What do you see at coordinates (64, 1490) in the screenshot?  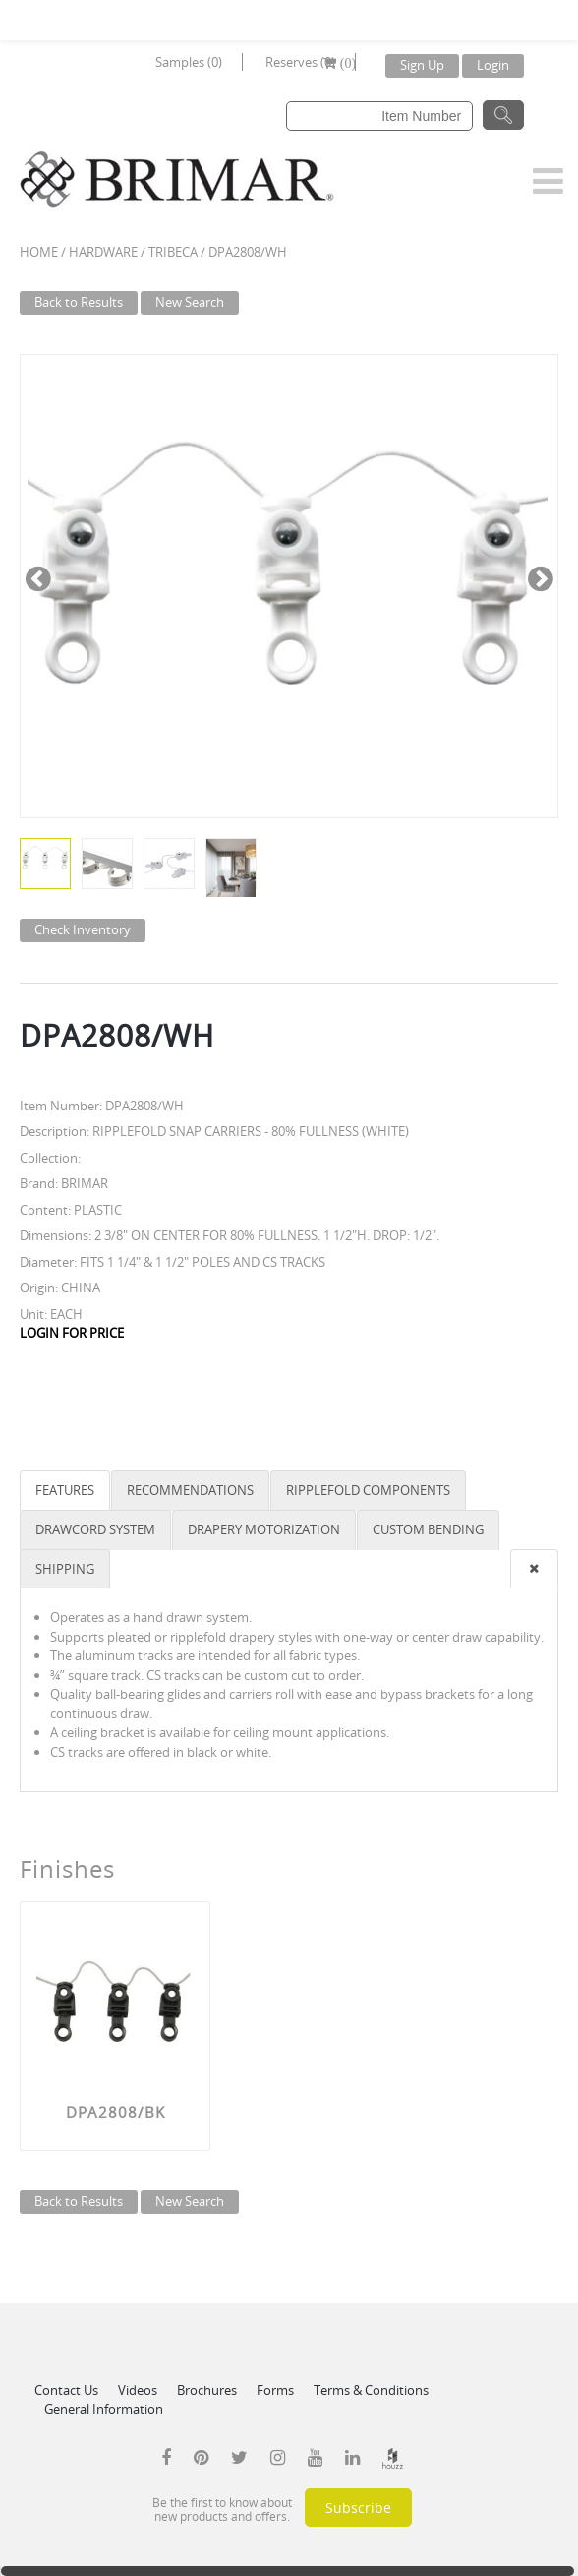 I see `FEATURES [tab]` at bounding box center [64, 1490].